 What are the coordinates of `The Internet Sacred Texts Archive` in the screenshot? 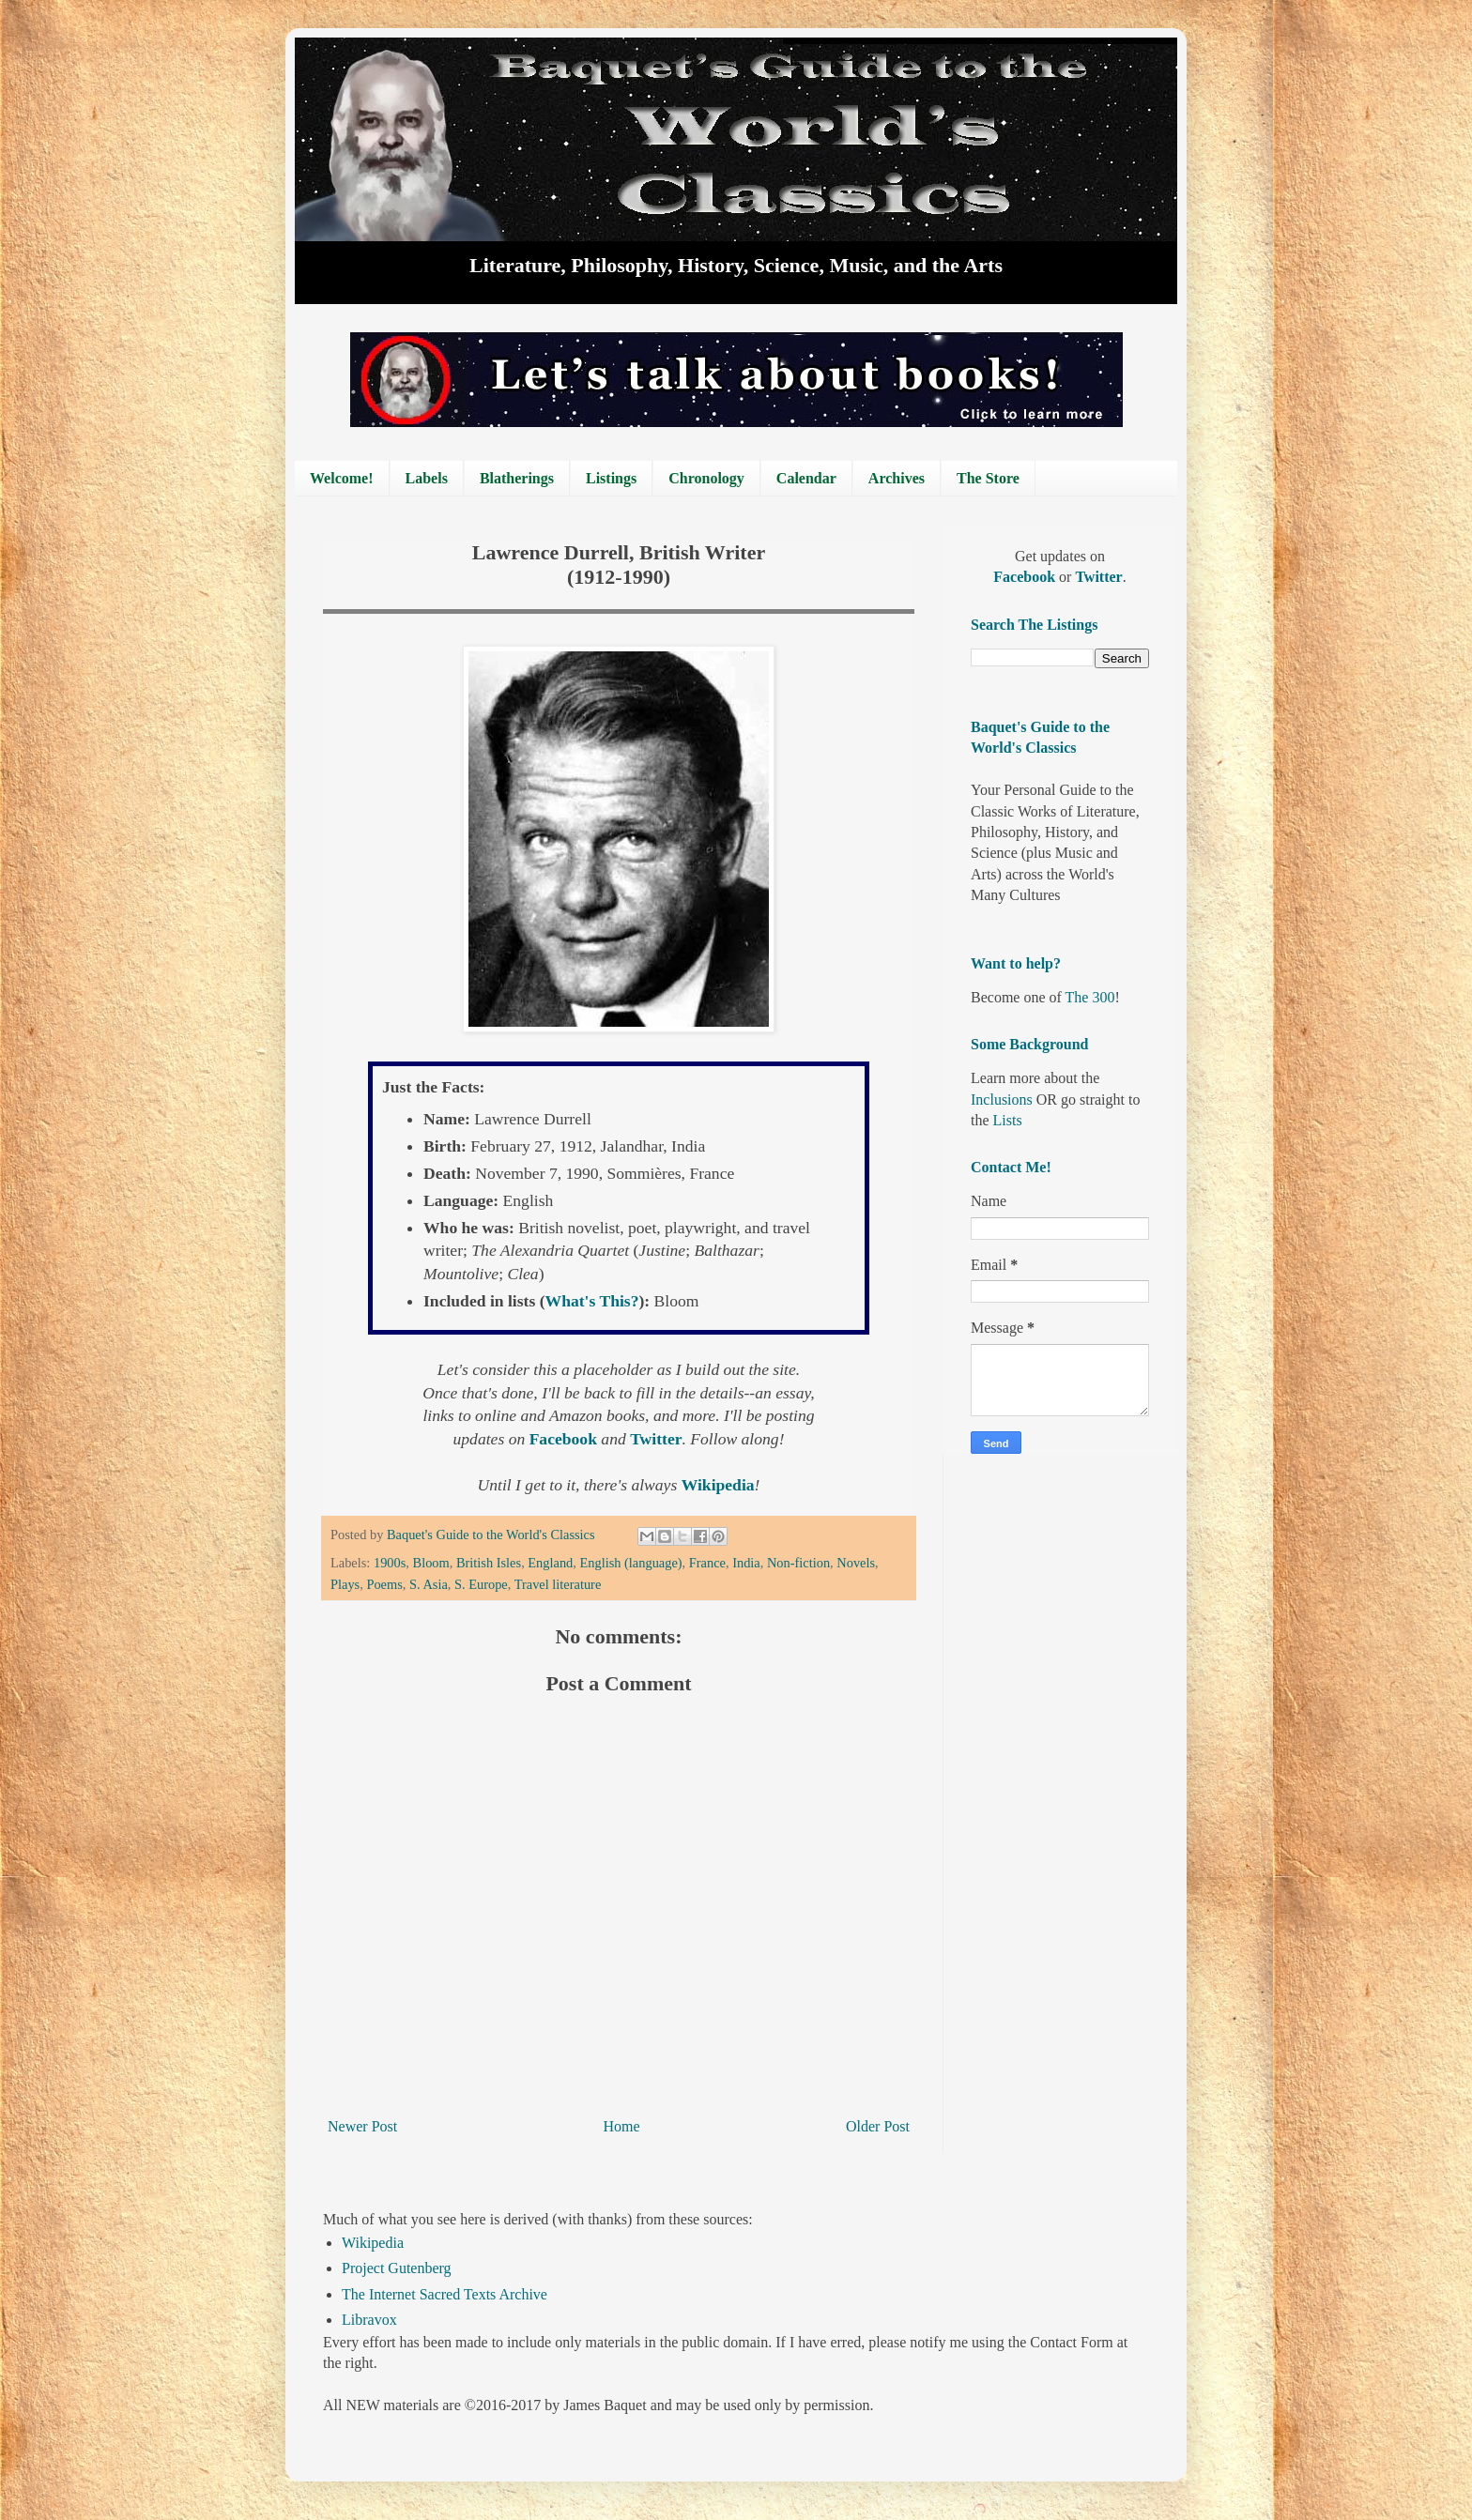 It's located at (444, 2294).